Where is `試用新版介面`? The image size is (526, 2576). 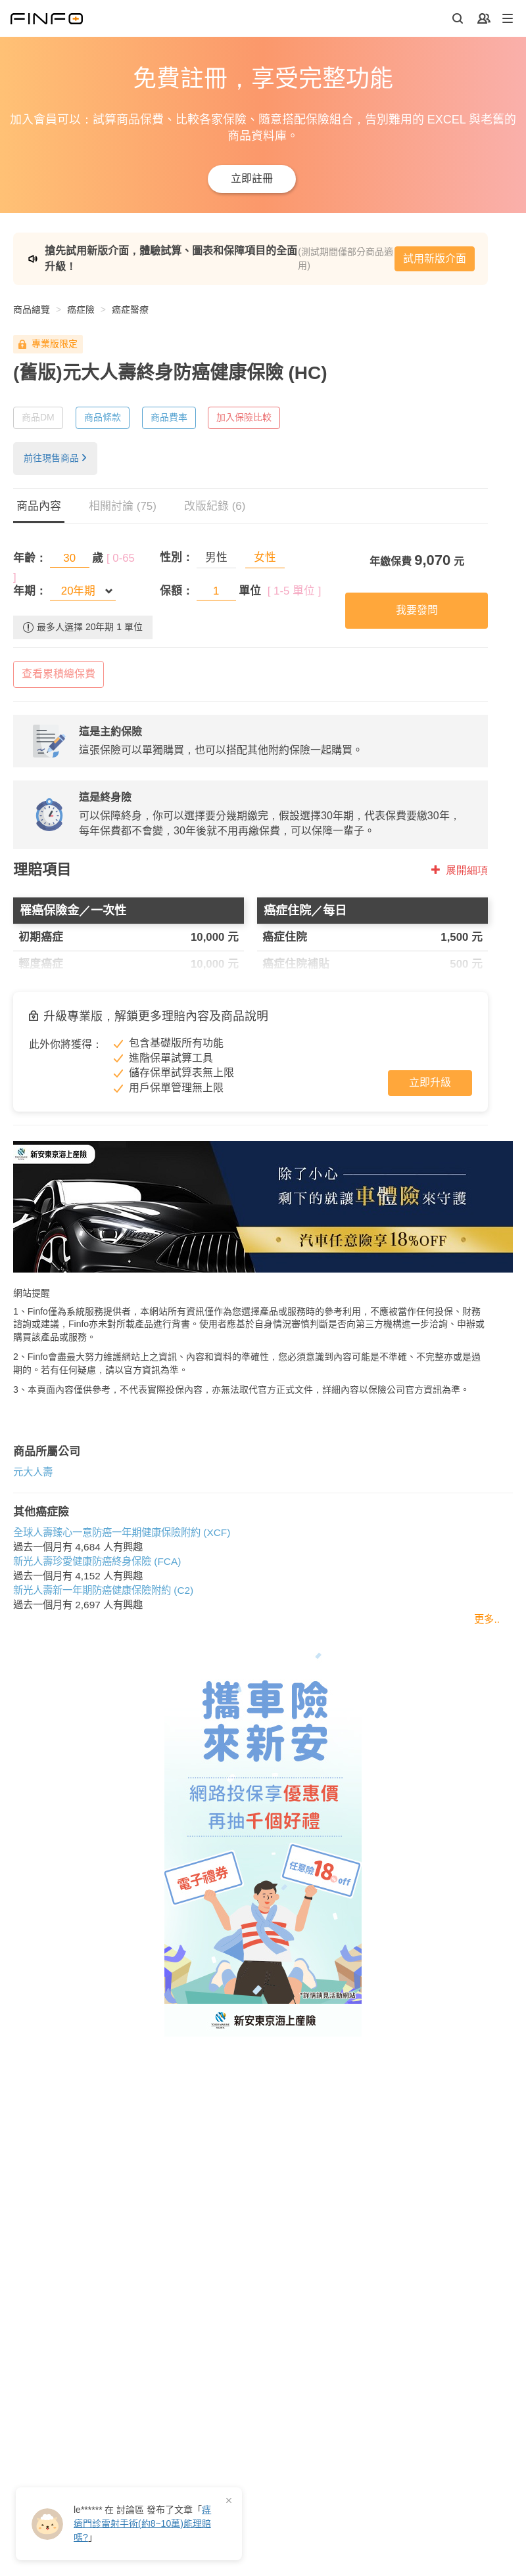
試用新版介面 is located at coordinates (434, 258).